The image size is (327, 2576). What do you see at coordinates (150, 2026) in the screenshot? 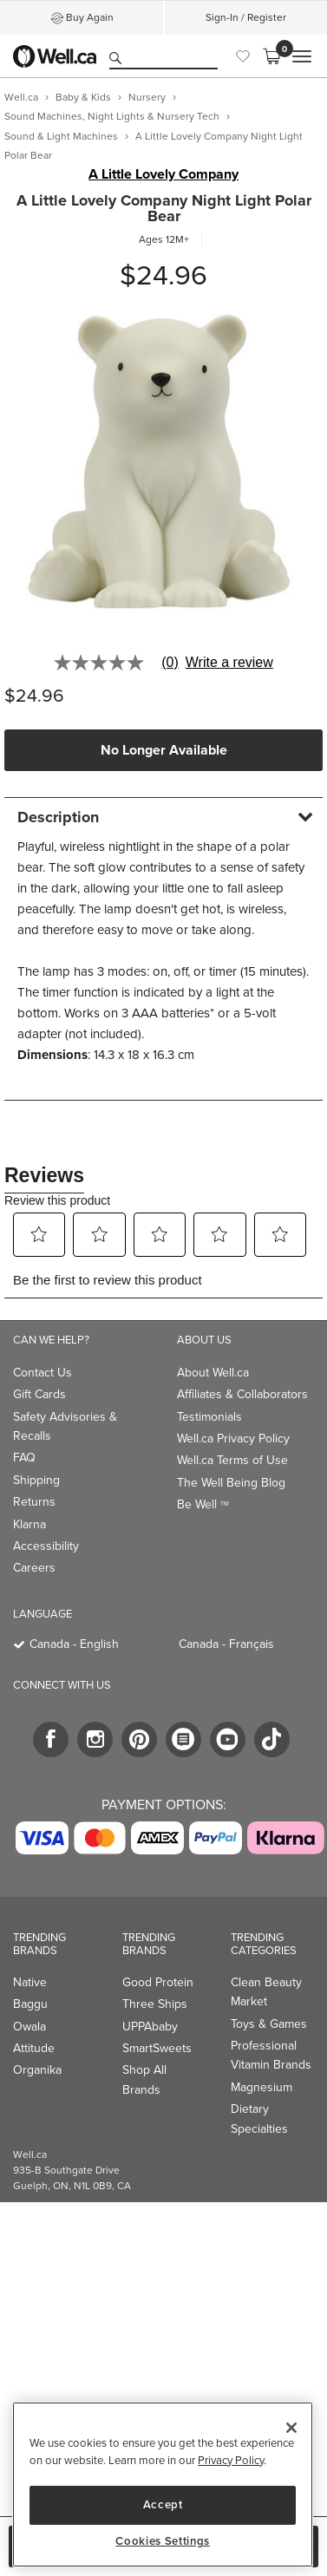
I see `UPPAbaby` at bounding box center [150, 2026].